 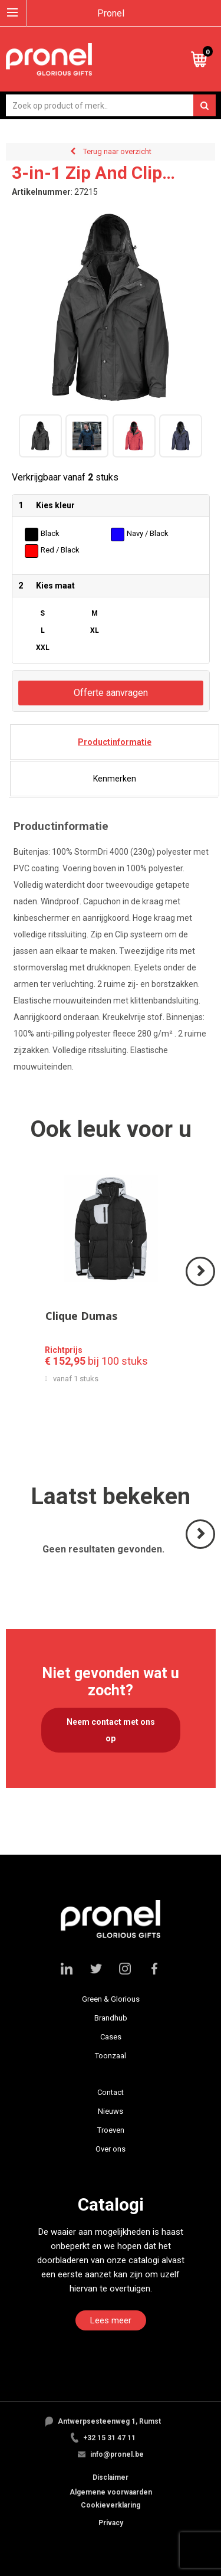 What do you see at coordinates (110, 2055) in the screenshot?
I see `Toonzaal` at bounding box center [110, 2055].